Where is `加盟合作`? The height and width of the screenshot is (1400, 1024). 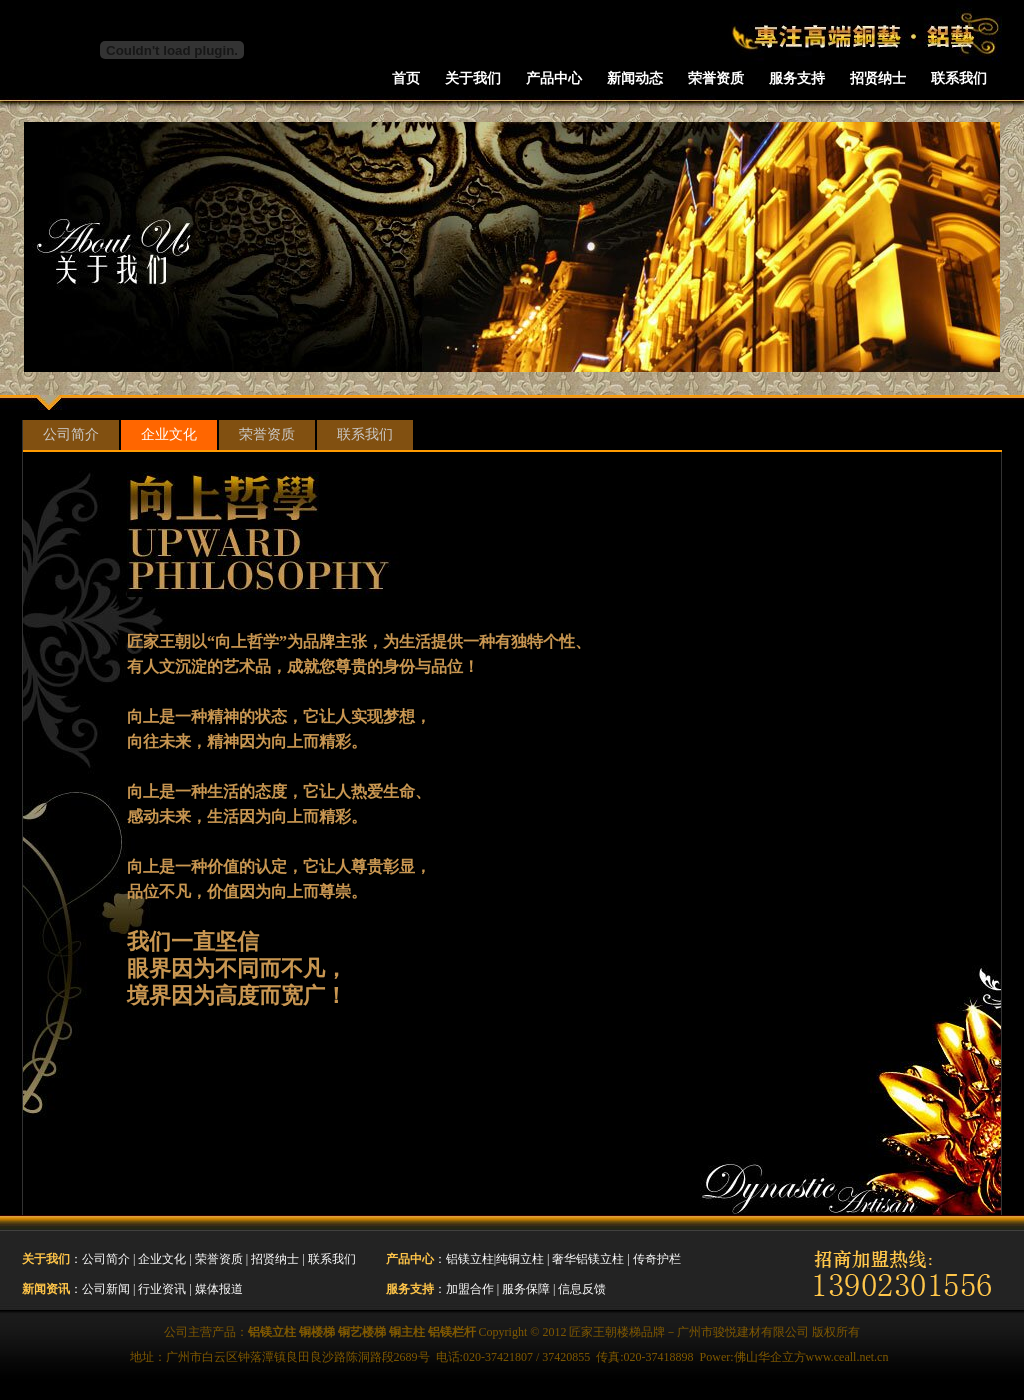 加盟合作 is located at coordinates (470, 1289).